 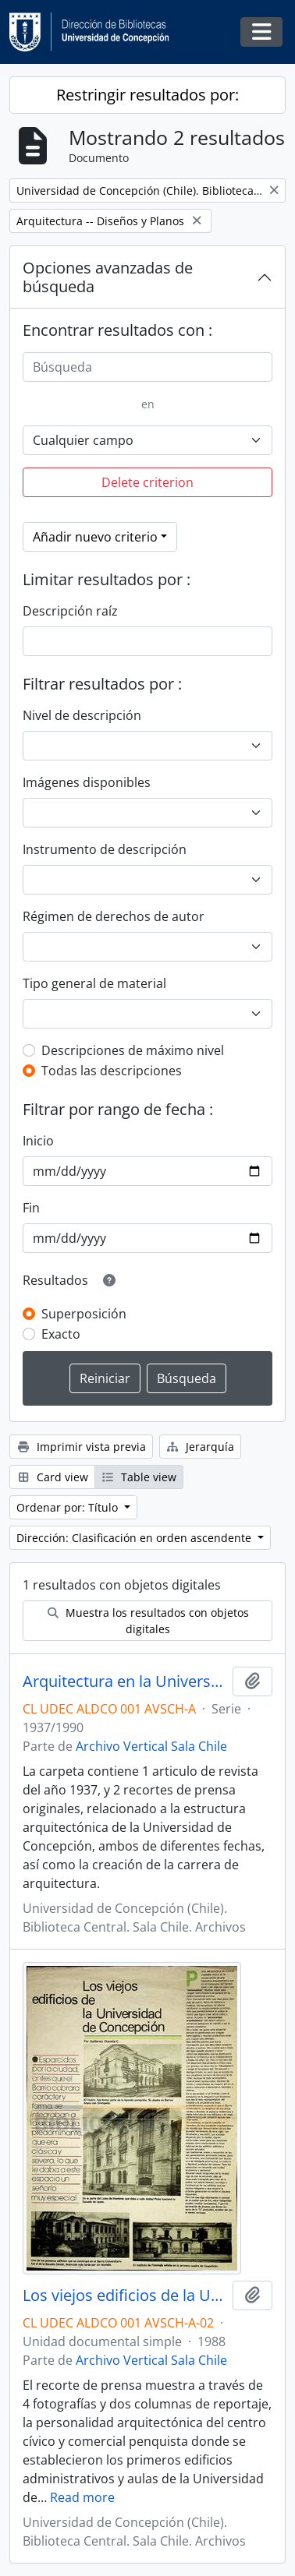 What do you see at coordinates (147, 94) in the screenshot?
I see `Restringir resultados por:` at bounding box center [147, 94].